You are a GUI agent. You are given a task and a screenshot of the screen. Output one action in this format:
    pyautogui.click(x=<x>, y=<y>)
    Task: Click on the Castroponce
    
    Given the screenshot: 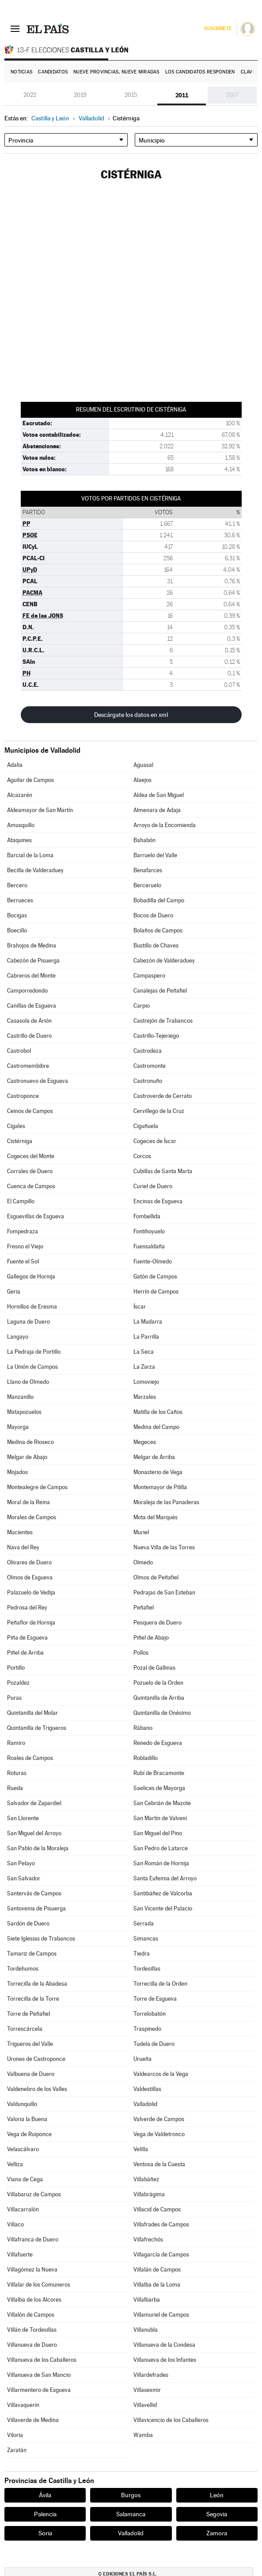 What is the action you would take?
    pyautogui.click(x=23, y=1096)
    